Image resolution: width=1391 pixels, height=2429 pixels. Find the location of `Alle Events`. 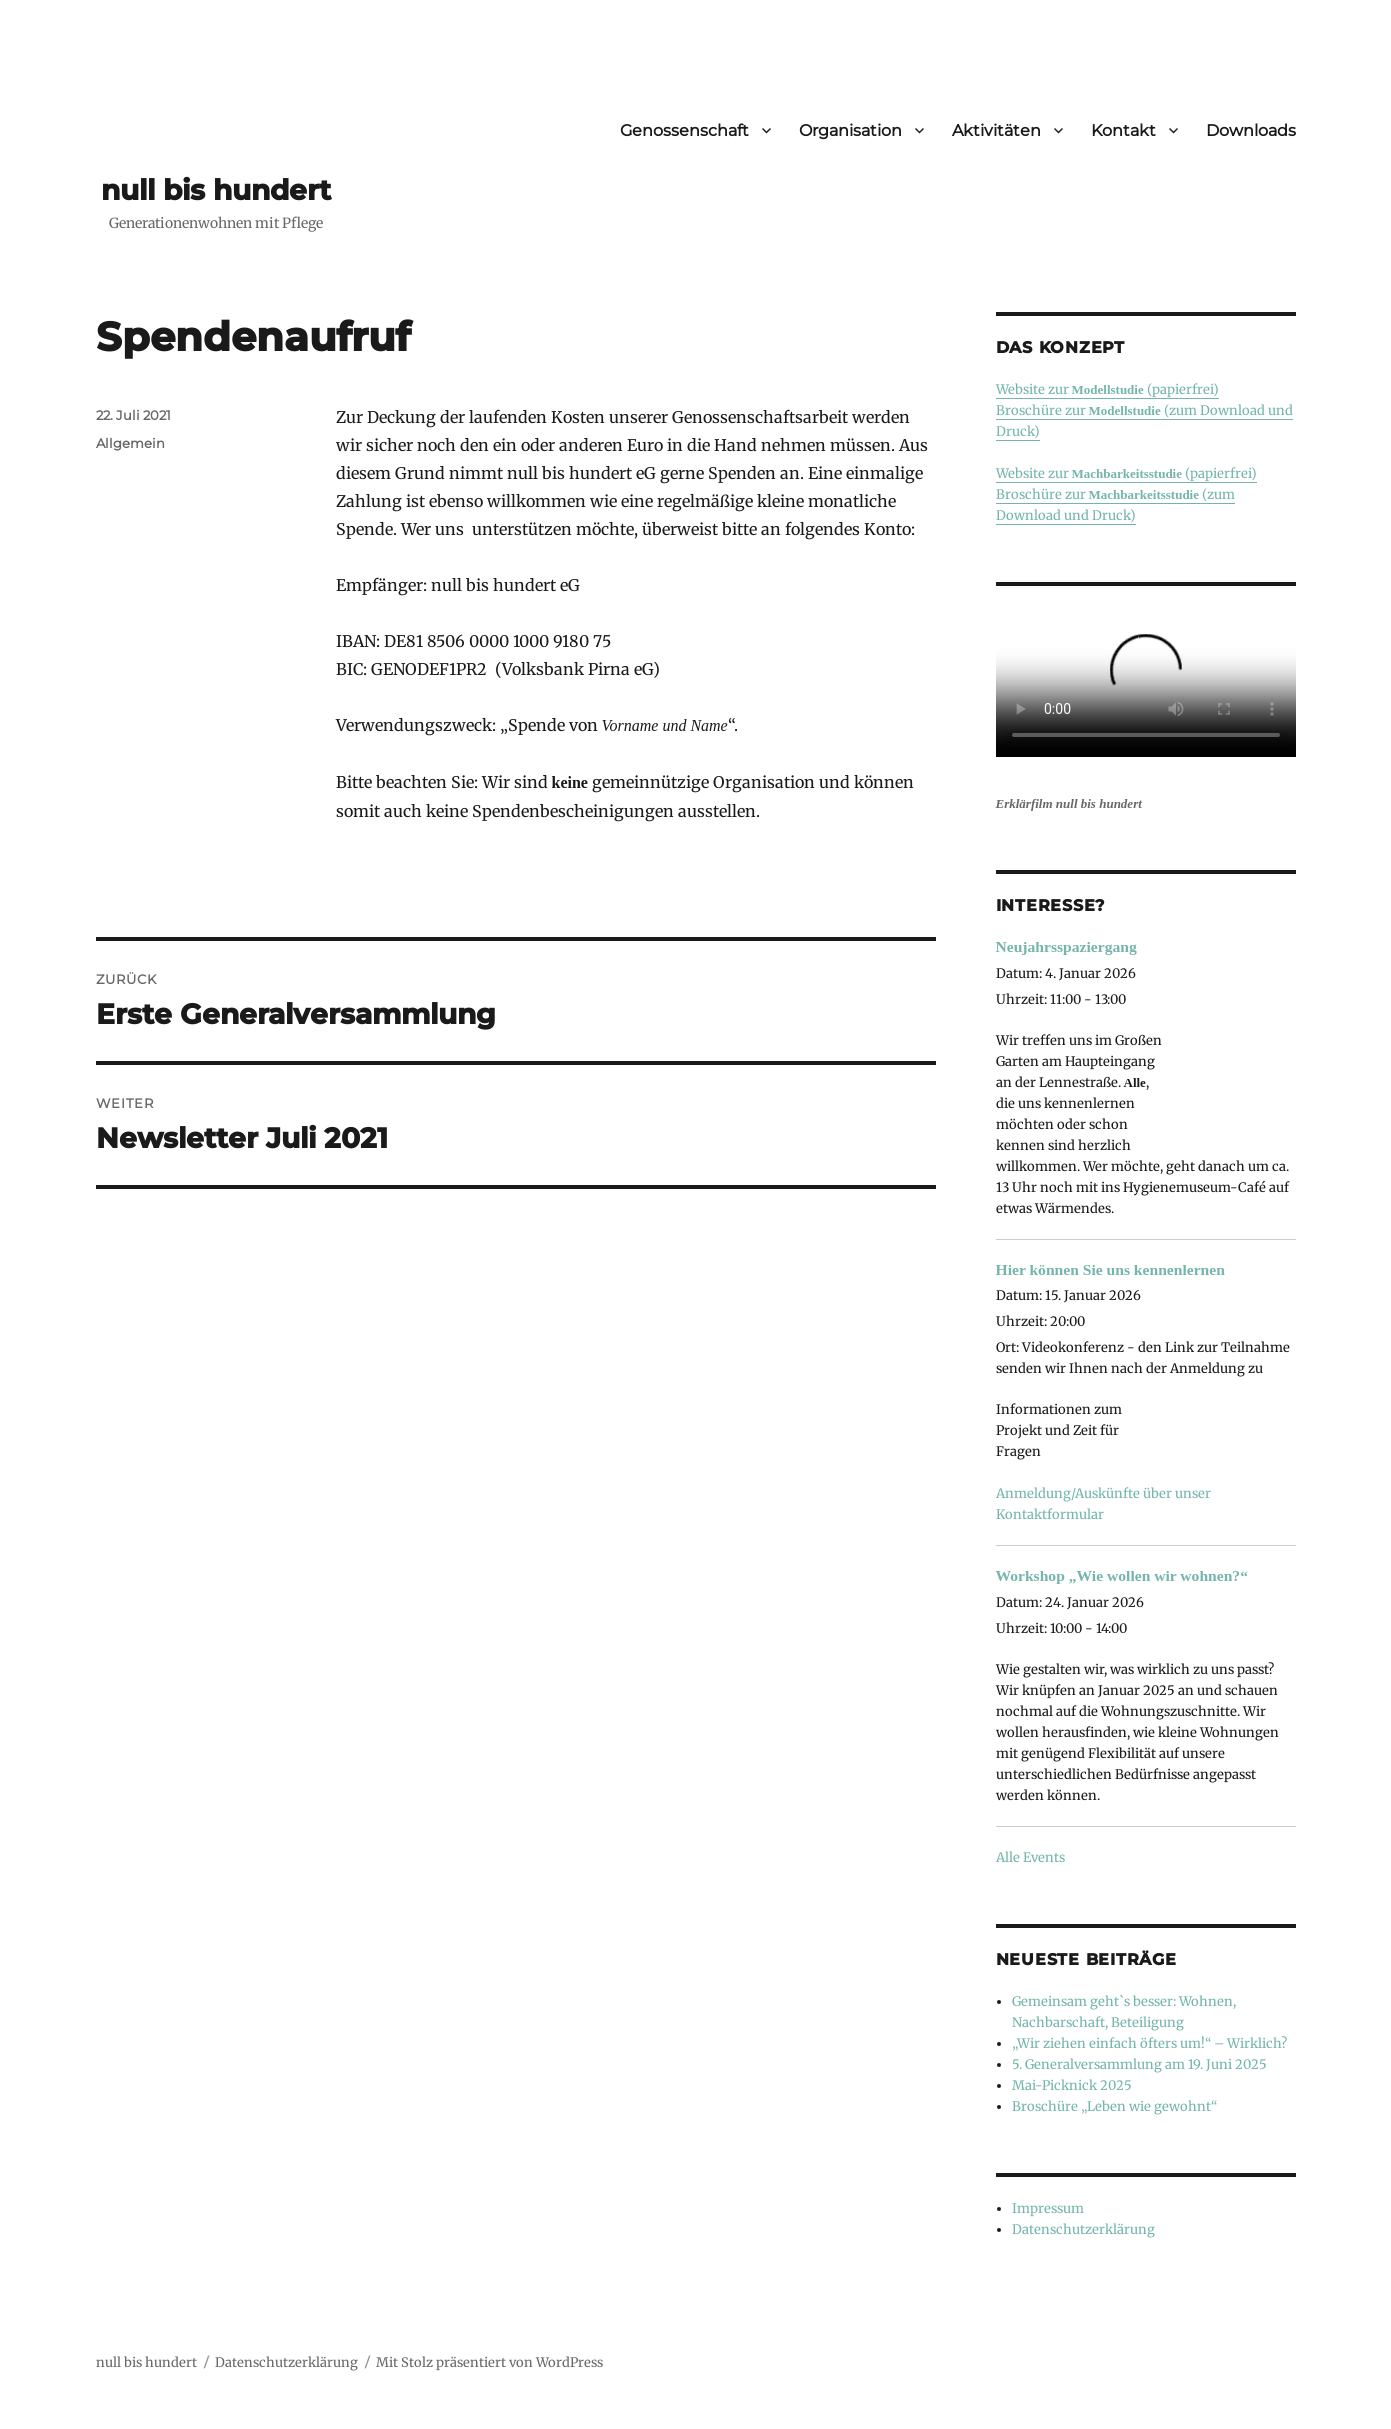

Alle Events is located at coordinates (1030, 1857).